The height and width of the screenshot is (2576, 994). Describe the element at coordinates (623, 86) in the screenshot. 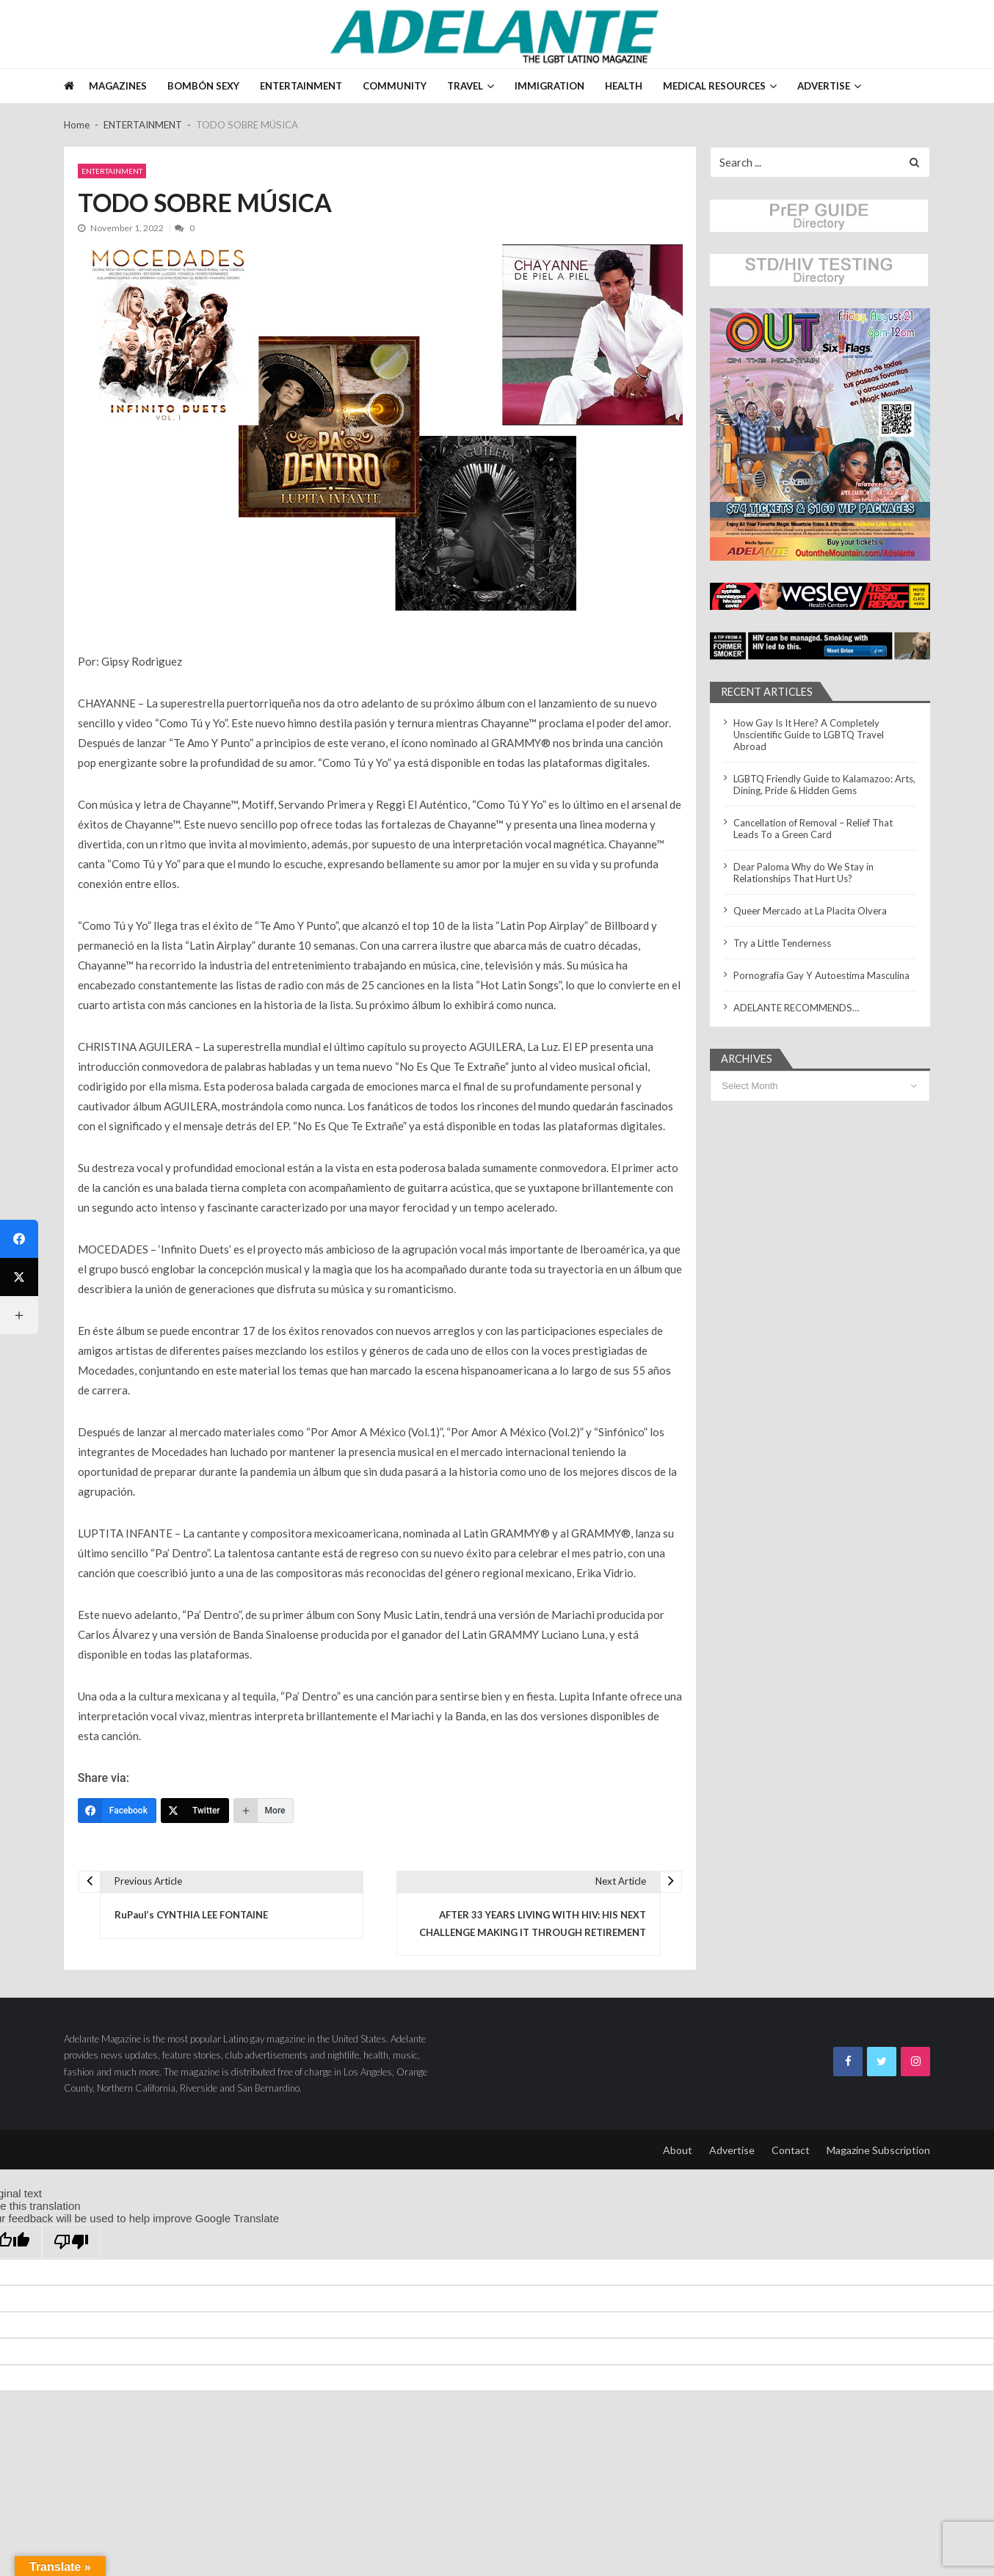

I see `HEALTH` at that location.